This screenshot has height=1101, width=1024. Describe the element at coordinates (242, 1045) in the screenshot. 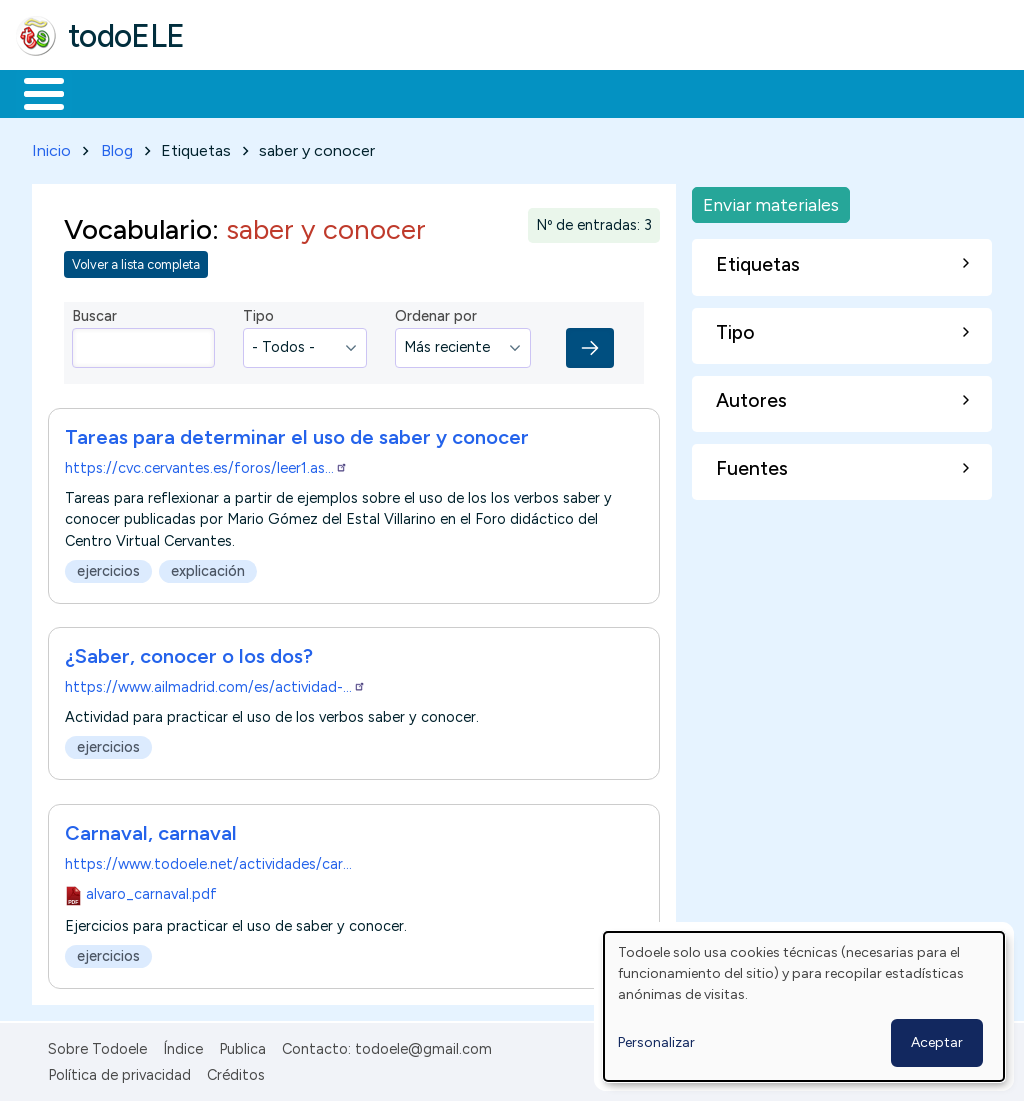

I see `Publica` at that location.